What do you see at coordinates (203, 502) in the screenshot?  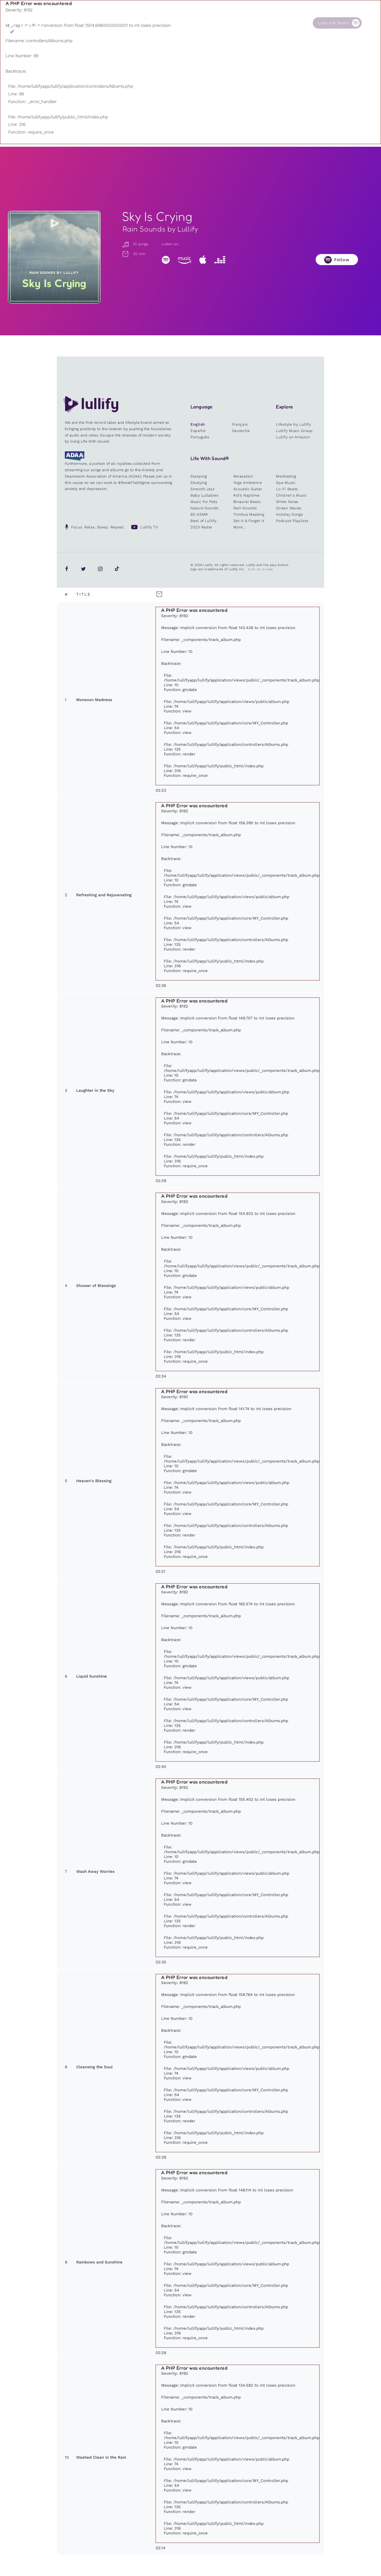 I see `Music for Pets` at bounding box center [203, 502].